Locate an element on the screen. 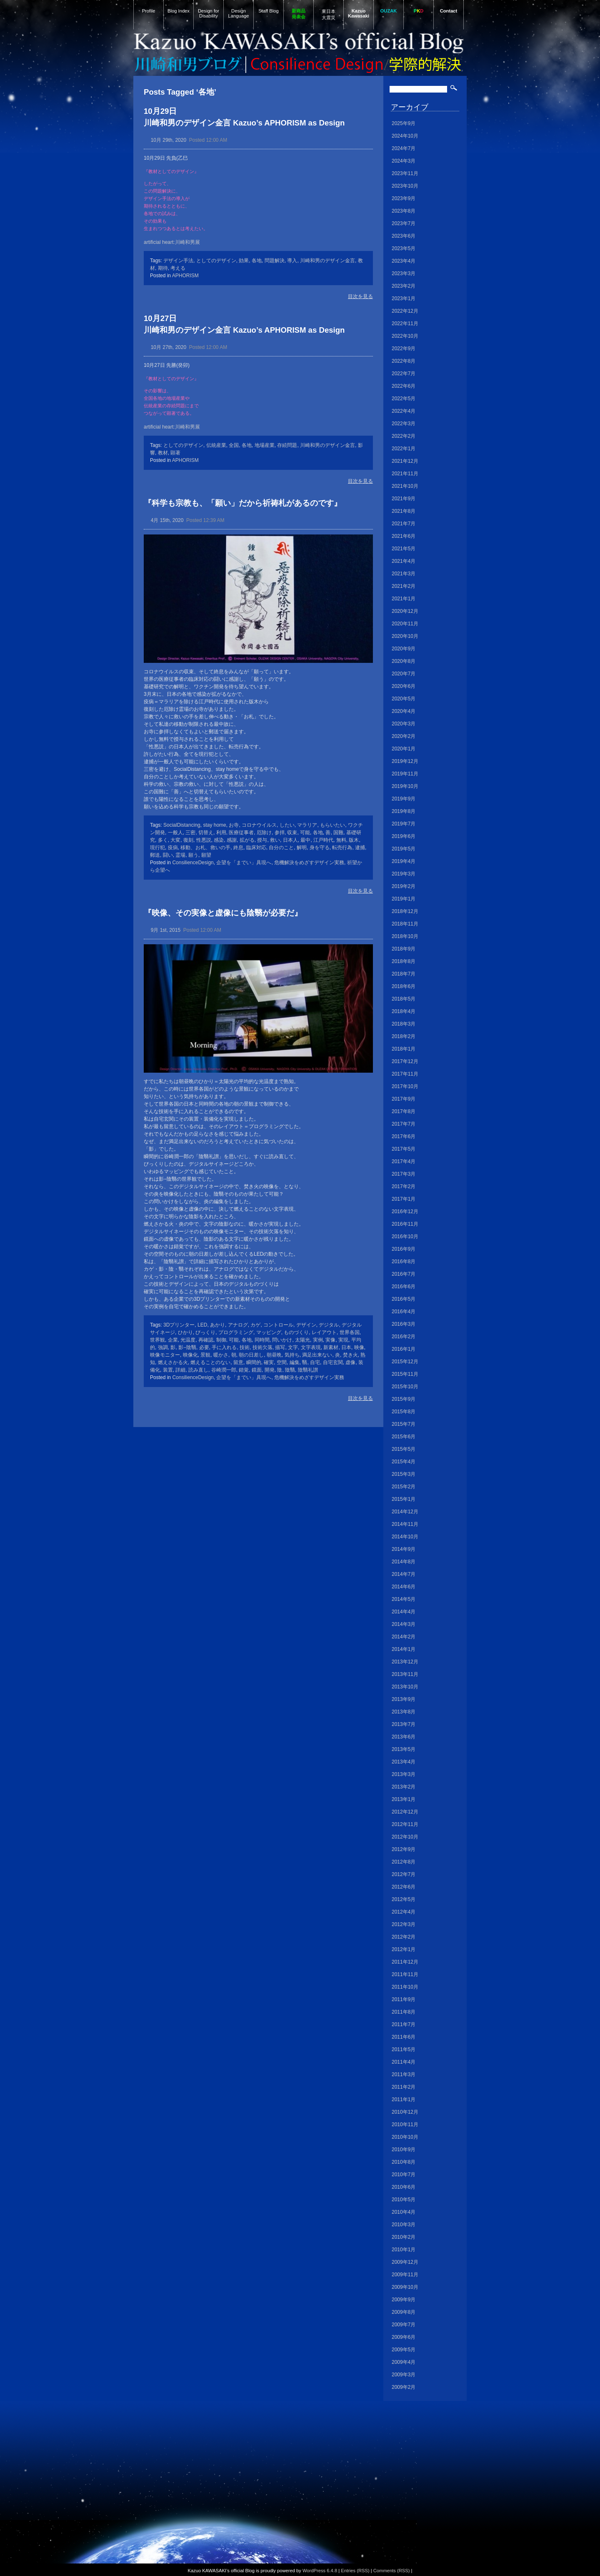 The image size is (600, 2576). 2017年2月 is located at coordinates (403, 1186).